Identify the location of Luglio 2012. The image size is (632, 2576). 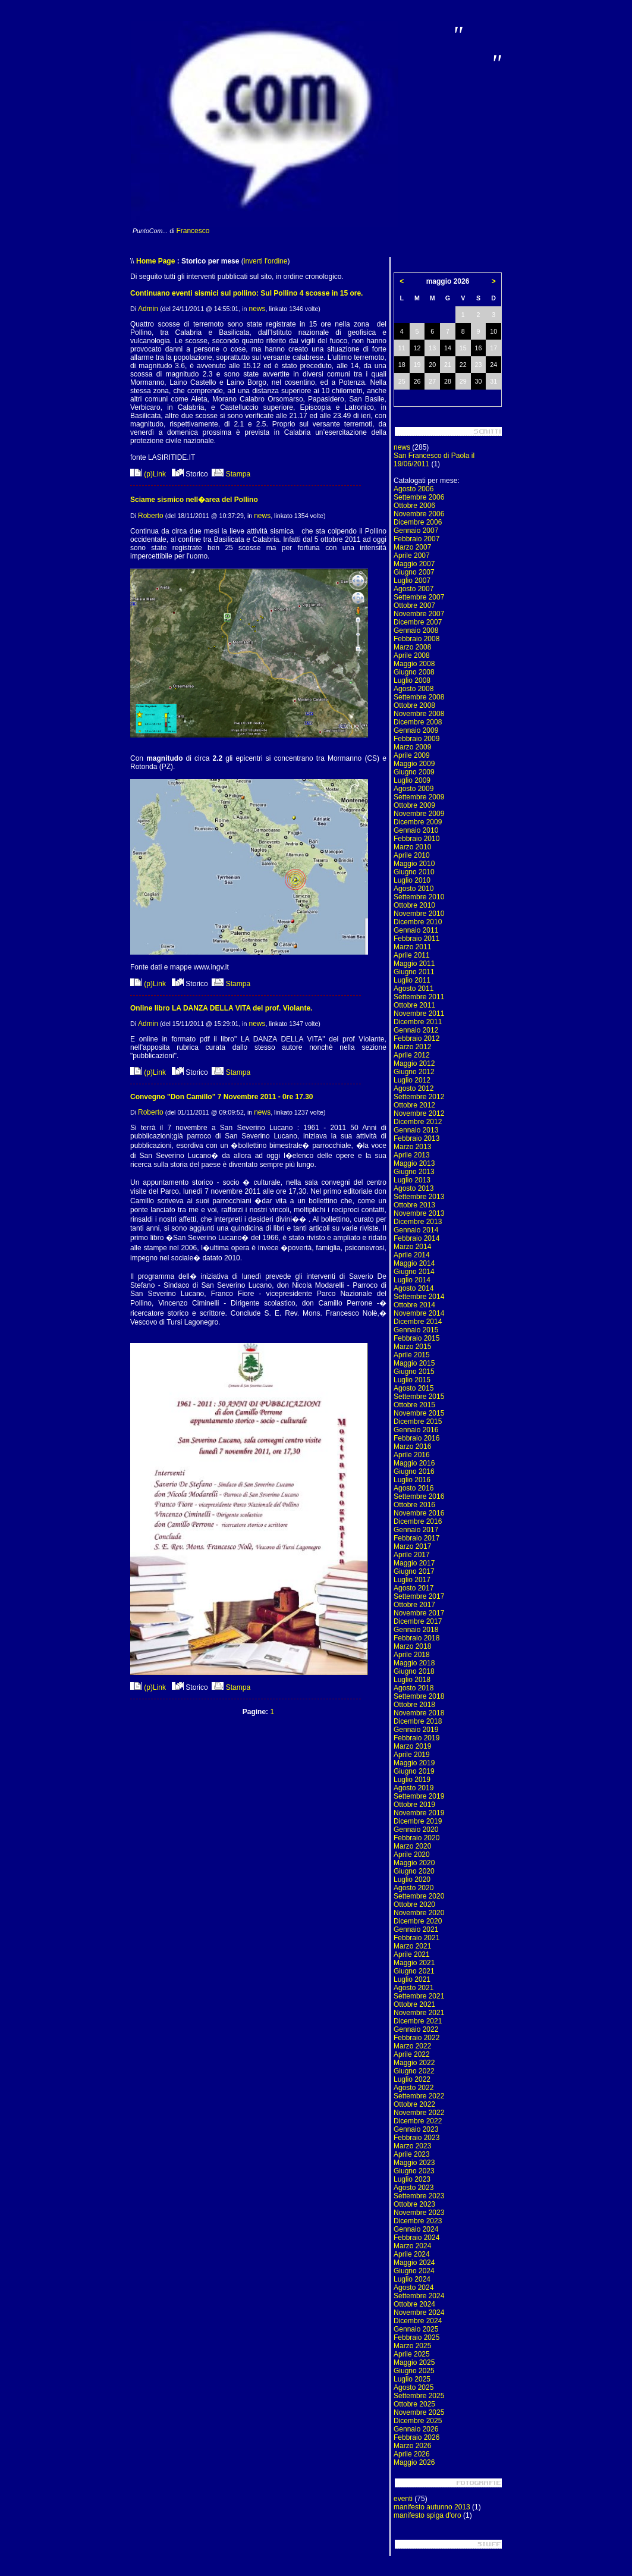
(412, 1080).